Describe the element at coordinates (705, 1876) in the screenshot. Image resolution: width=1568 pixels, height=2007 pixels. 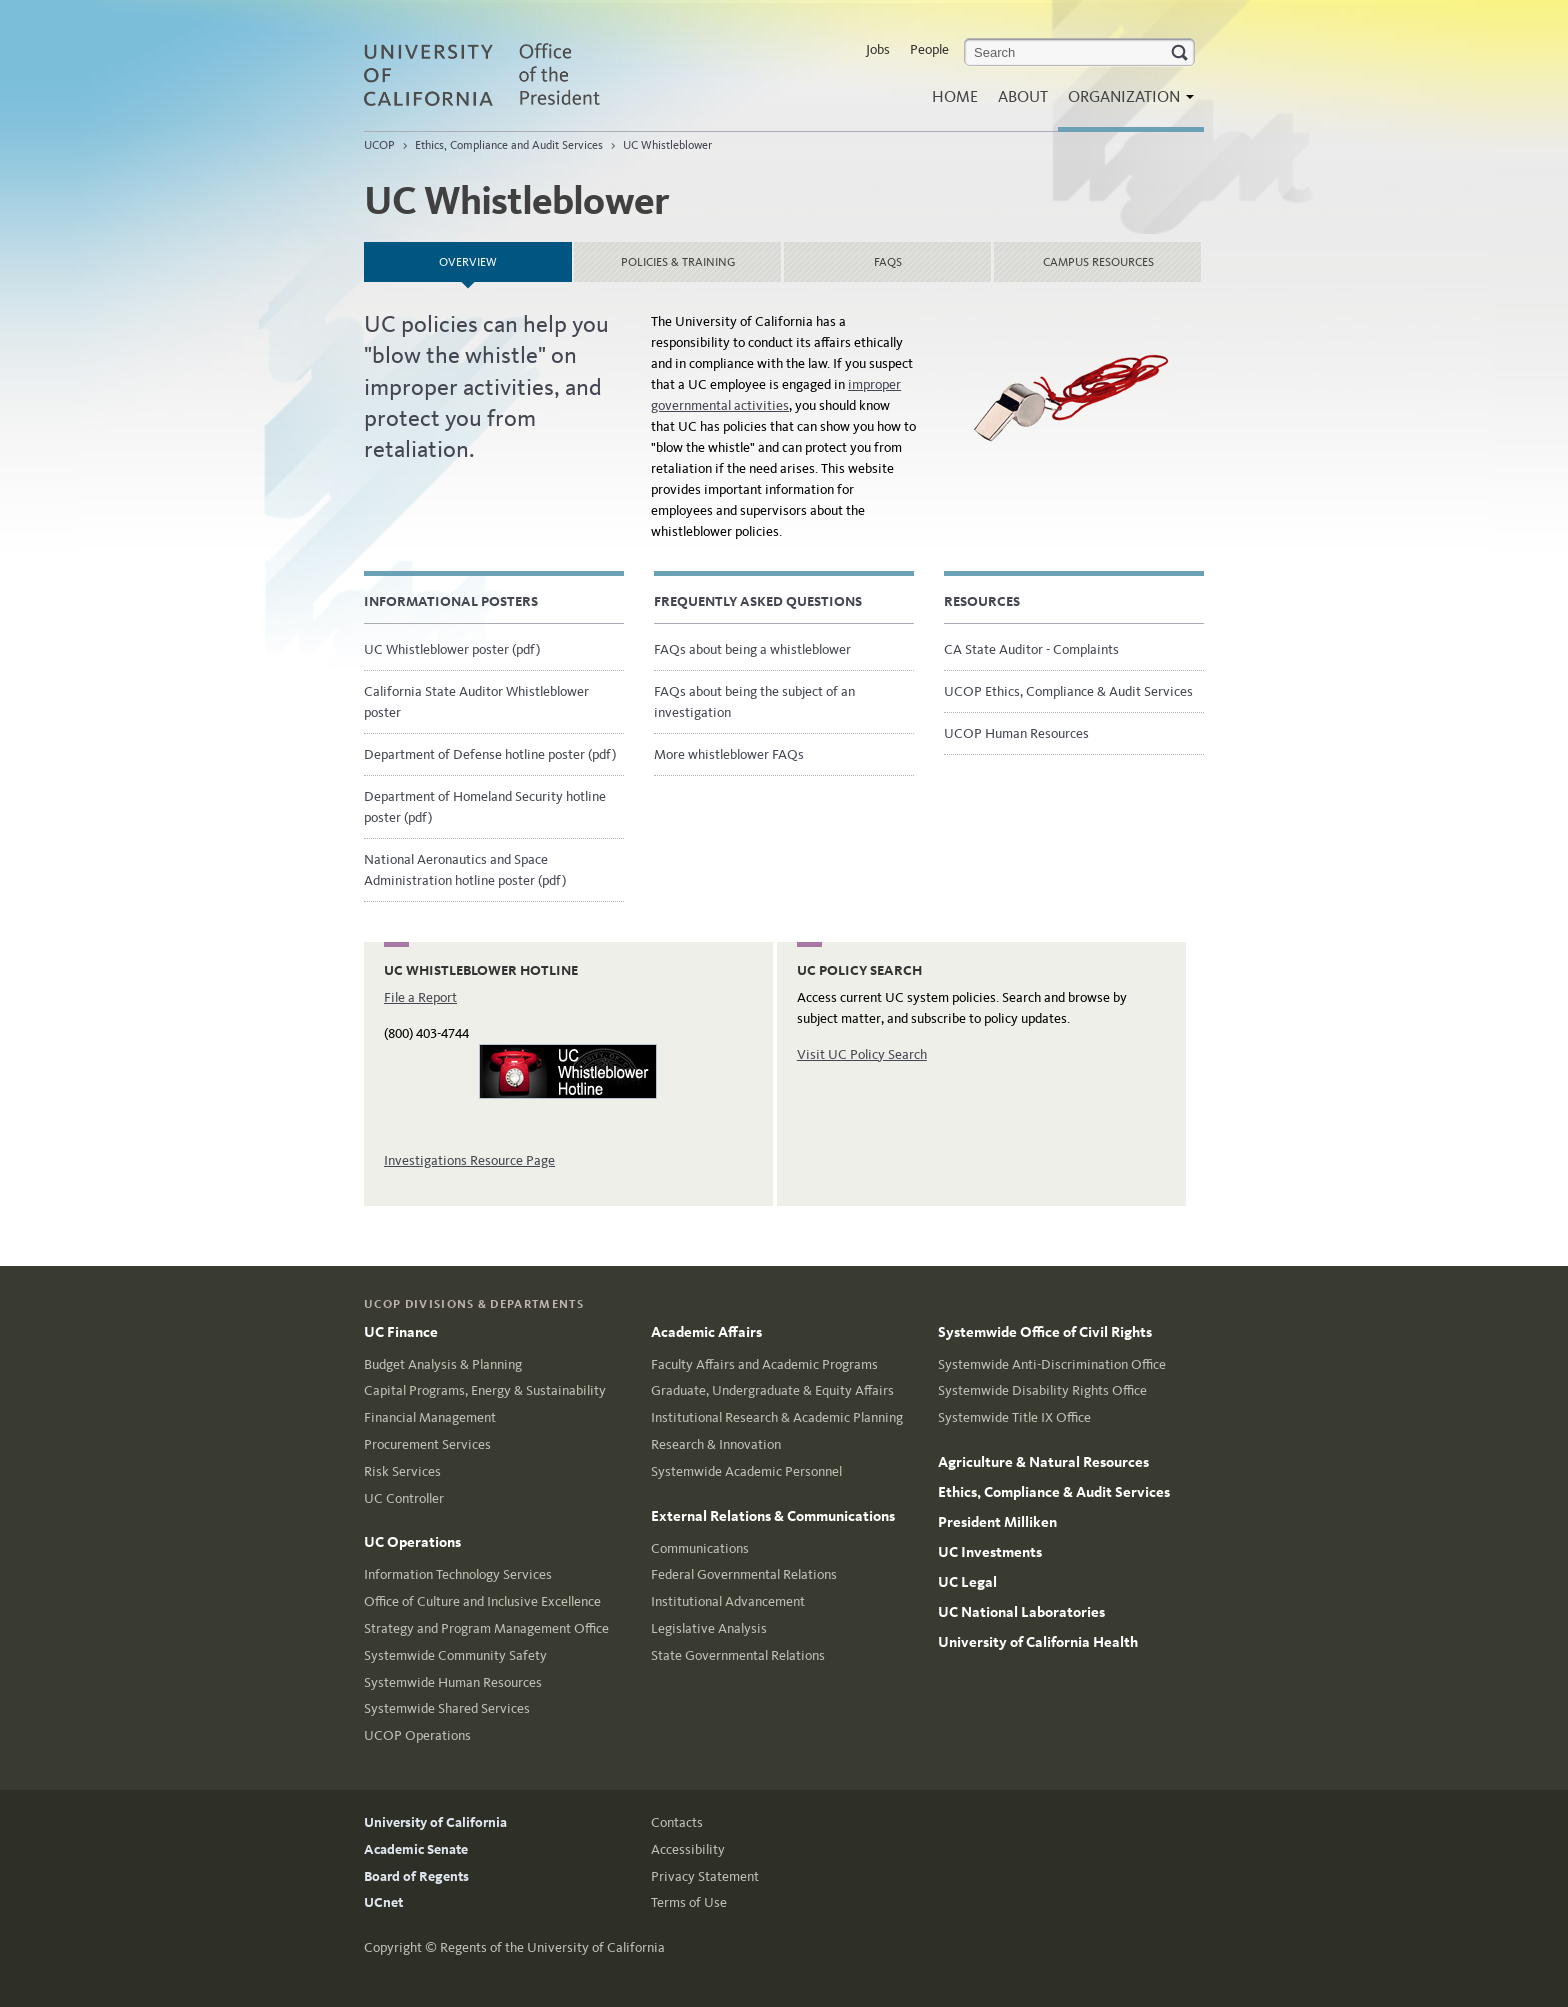
I see `Privacy Statement` at that location.